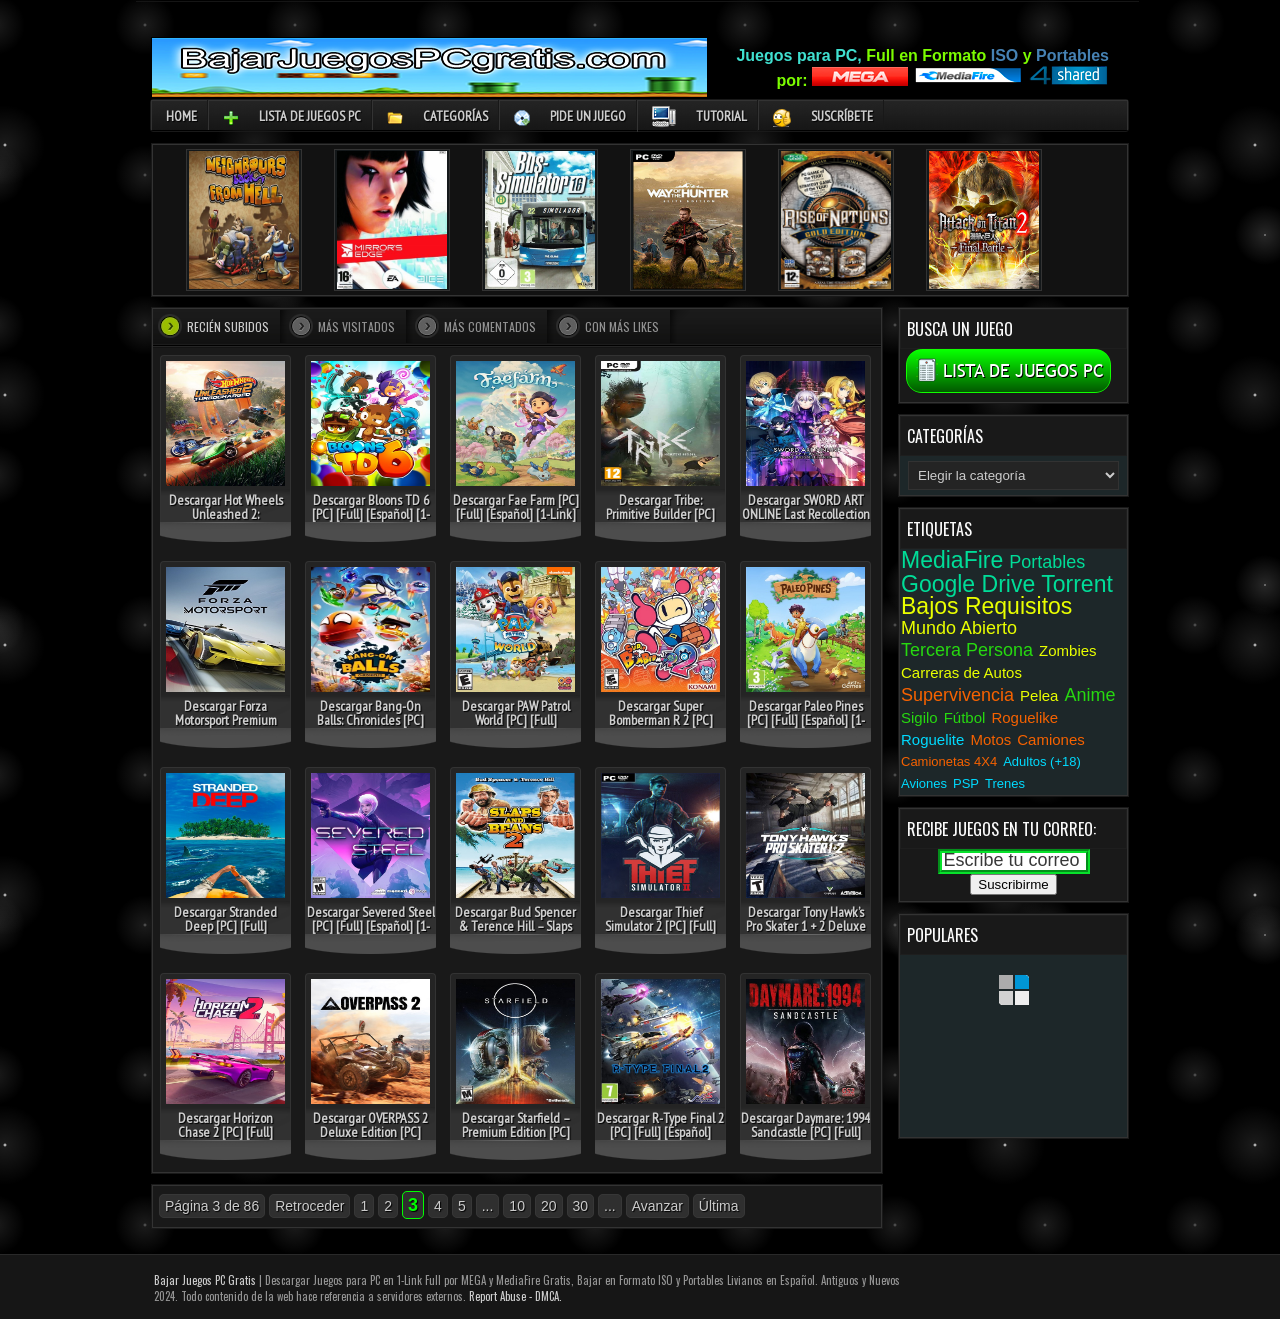  I want to click on Retroceder [Página anterior], so click(309, 1206).